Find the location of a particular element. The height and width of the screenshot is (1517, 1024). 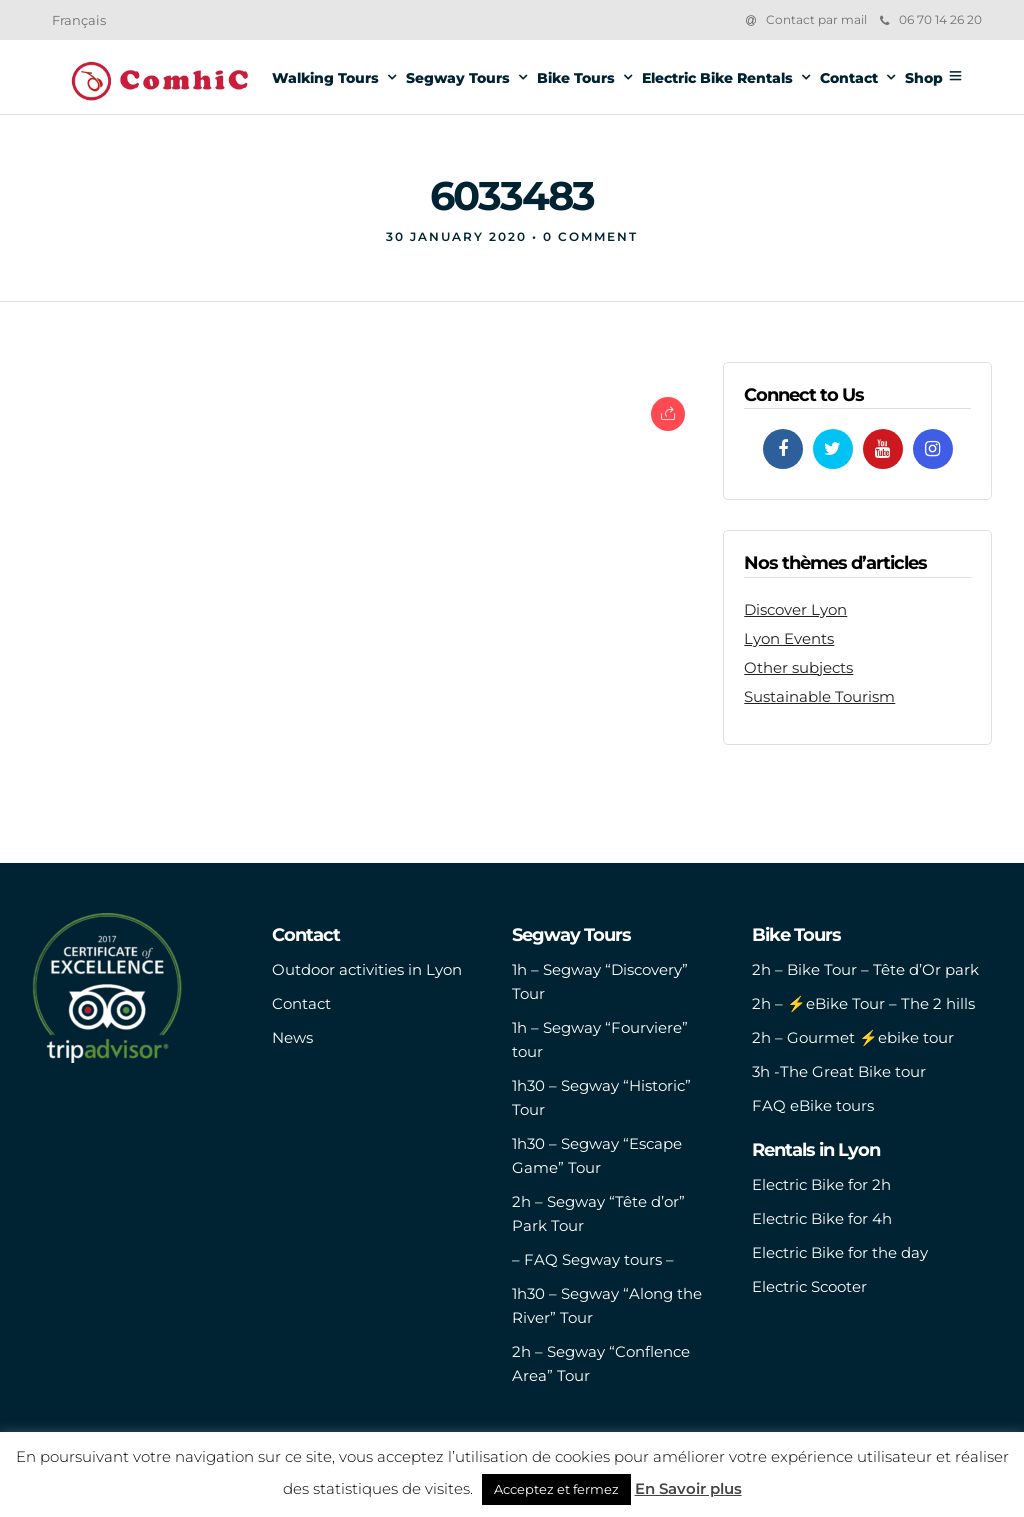

Bike Tours is located at coordinates (576, 78).